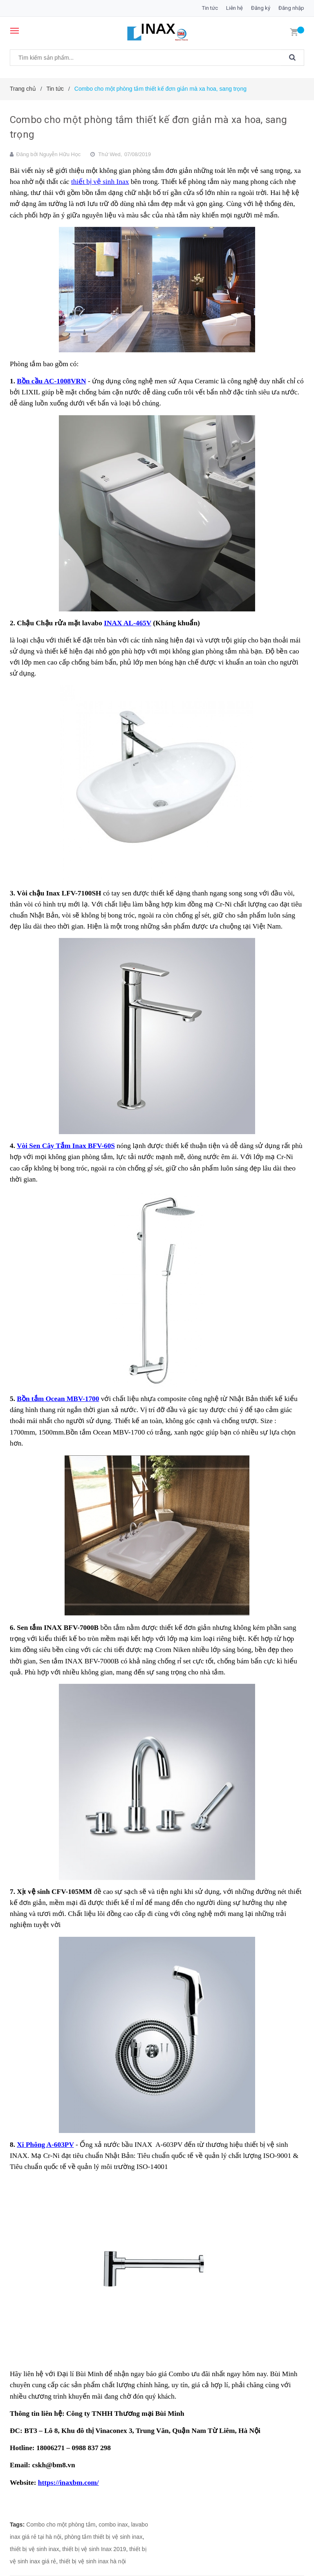 This screenshot has width=314, height=2576. What do you see at coordinates (234, 8) in the screenshot?
I see `Liên hệ` at bounding box center [234, 8].